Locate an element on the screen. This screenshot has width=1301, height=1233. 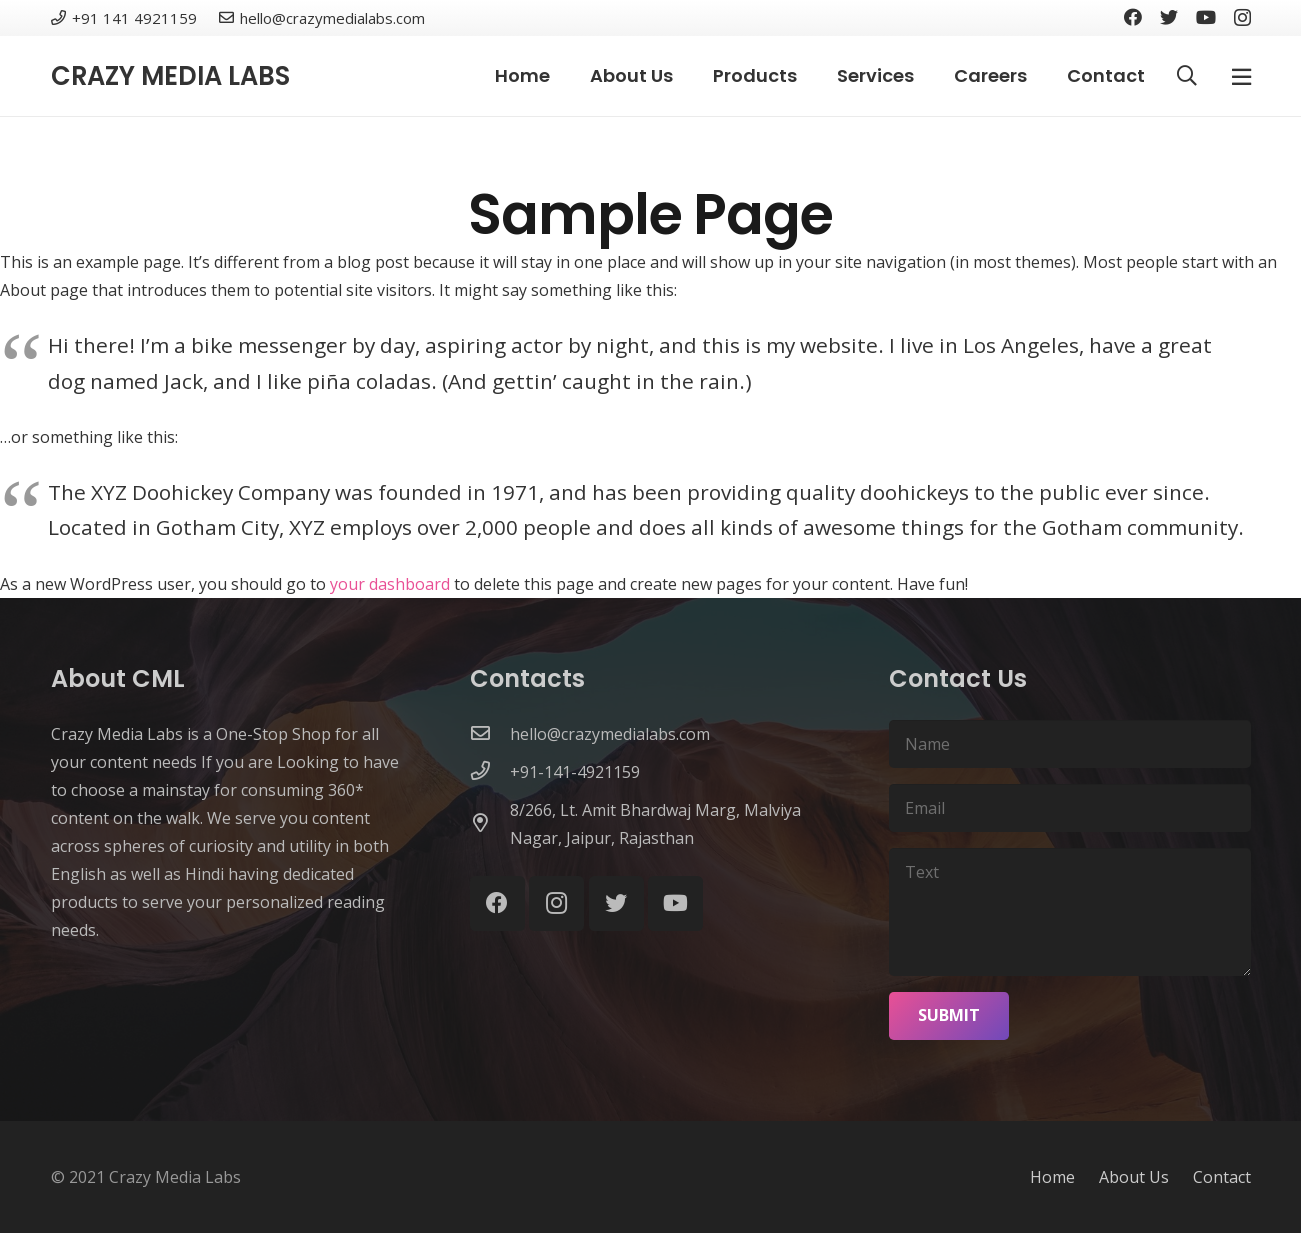
[Search] is located at coordinates (1187, 76).